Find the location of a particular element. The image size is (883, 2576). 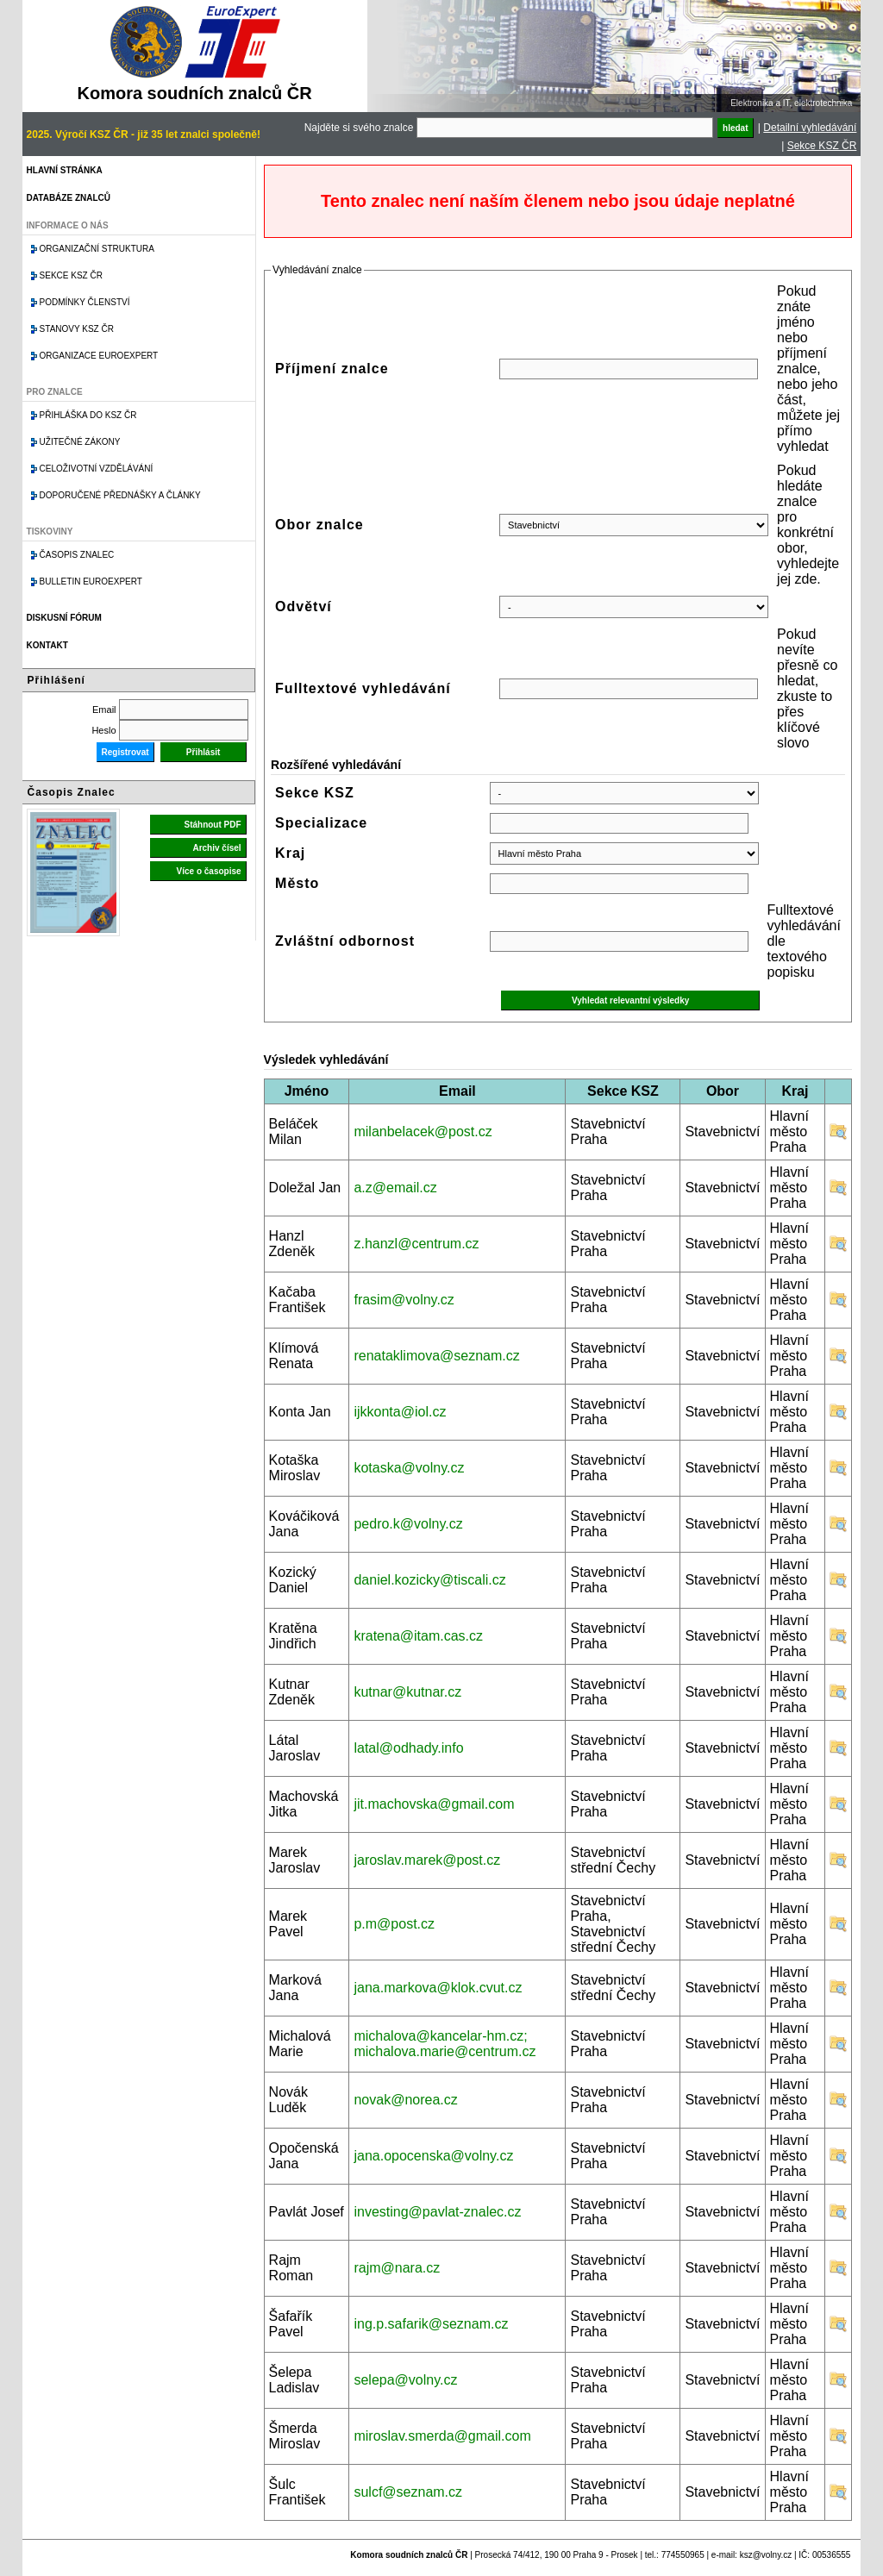

investing@pavlat-znalec.cz is located at coordinates (437, 2211).